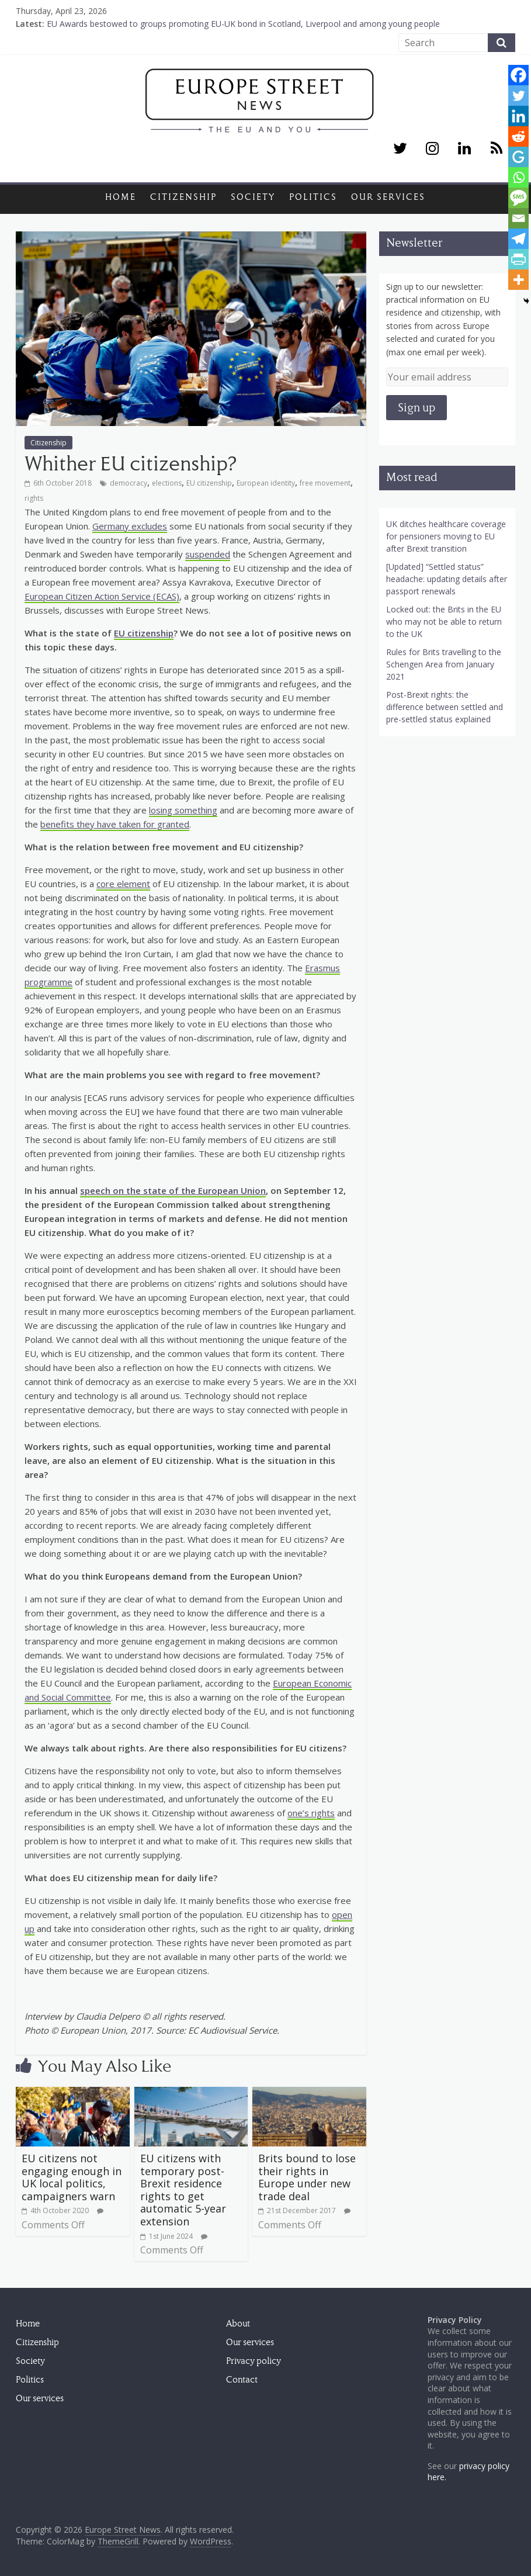 This screenshot has width=531, height=2576. Describe the element at coordinates (238, 2323) in the screenshot. I see `About` at that location.